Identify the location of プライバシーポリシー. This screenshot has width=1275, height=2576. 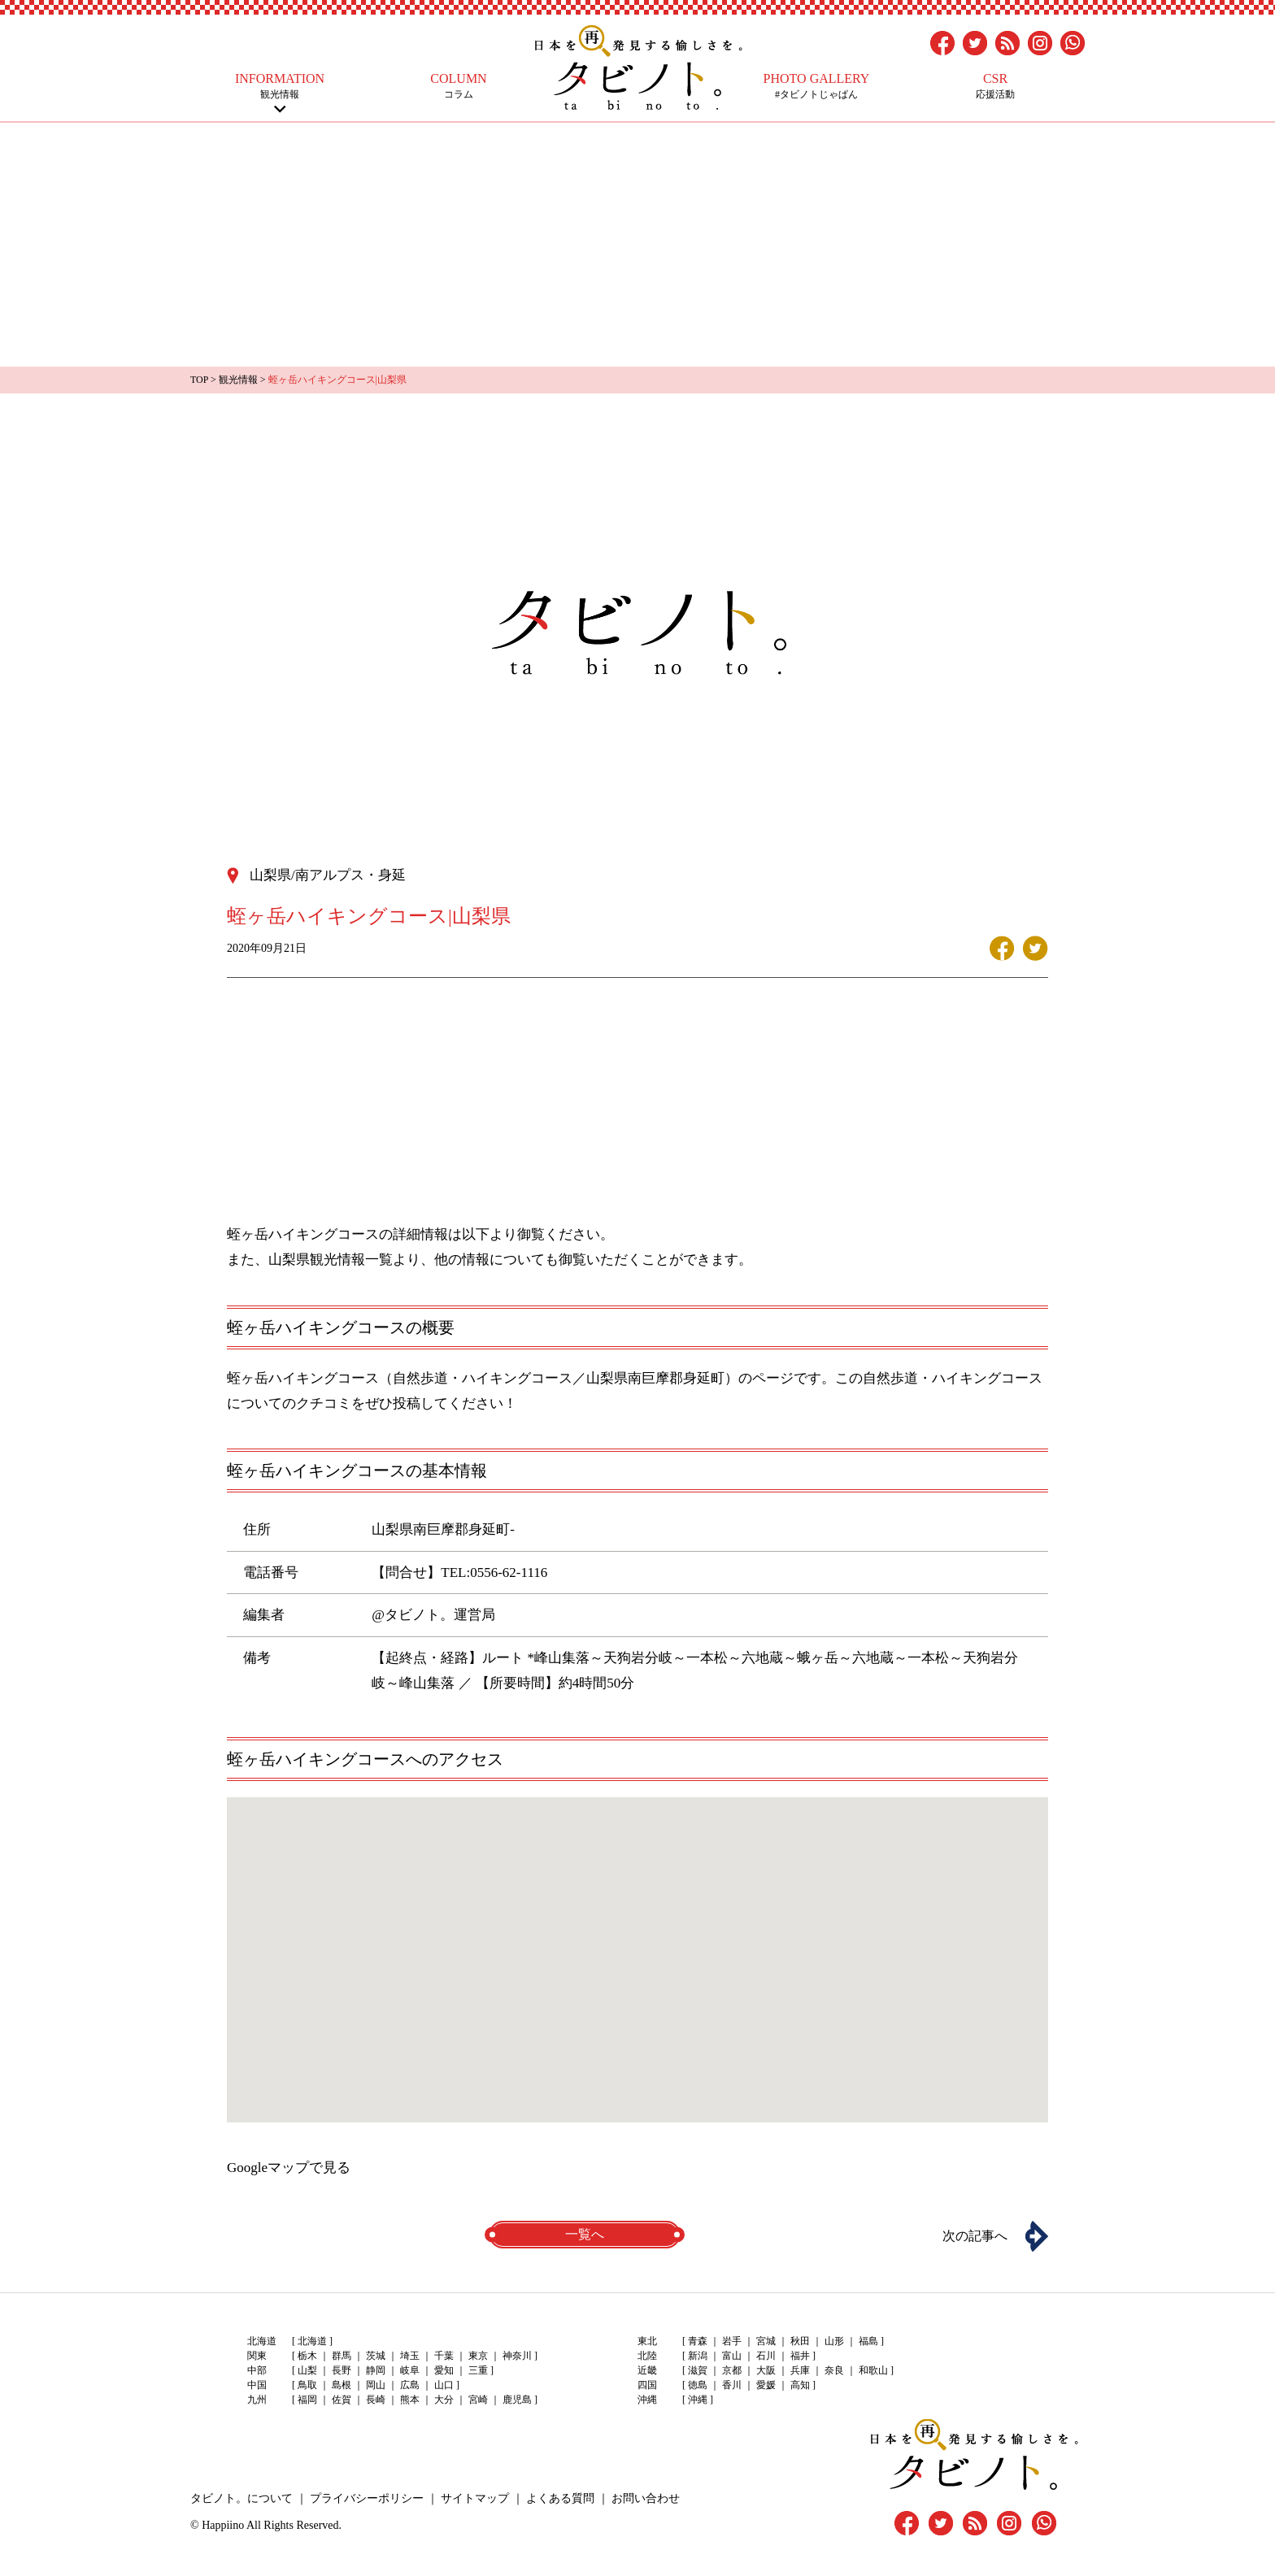
(367, 2498).